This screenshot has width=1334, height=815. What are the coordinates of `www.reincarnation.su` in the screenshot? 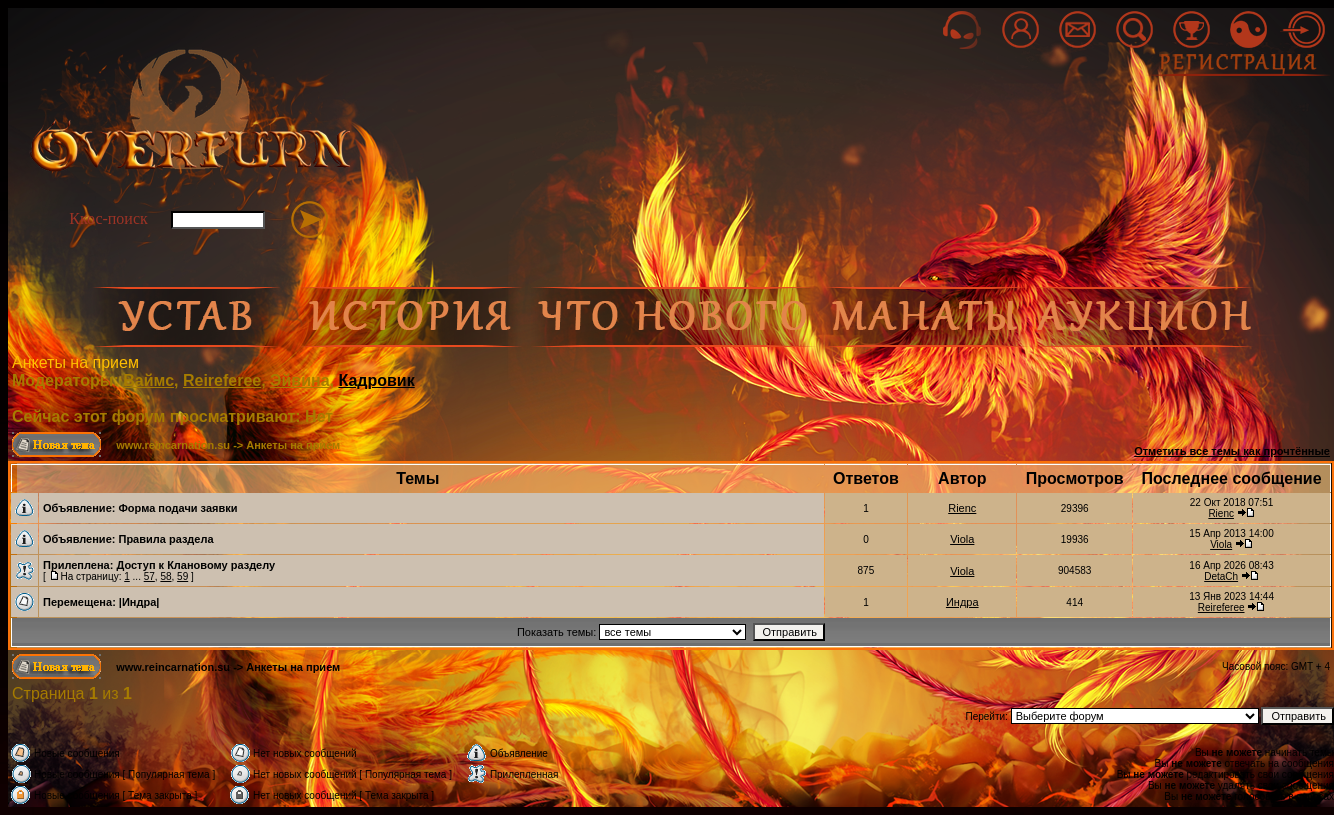 It's located at (173, 445).